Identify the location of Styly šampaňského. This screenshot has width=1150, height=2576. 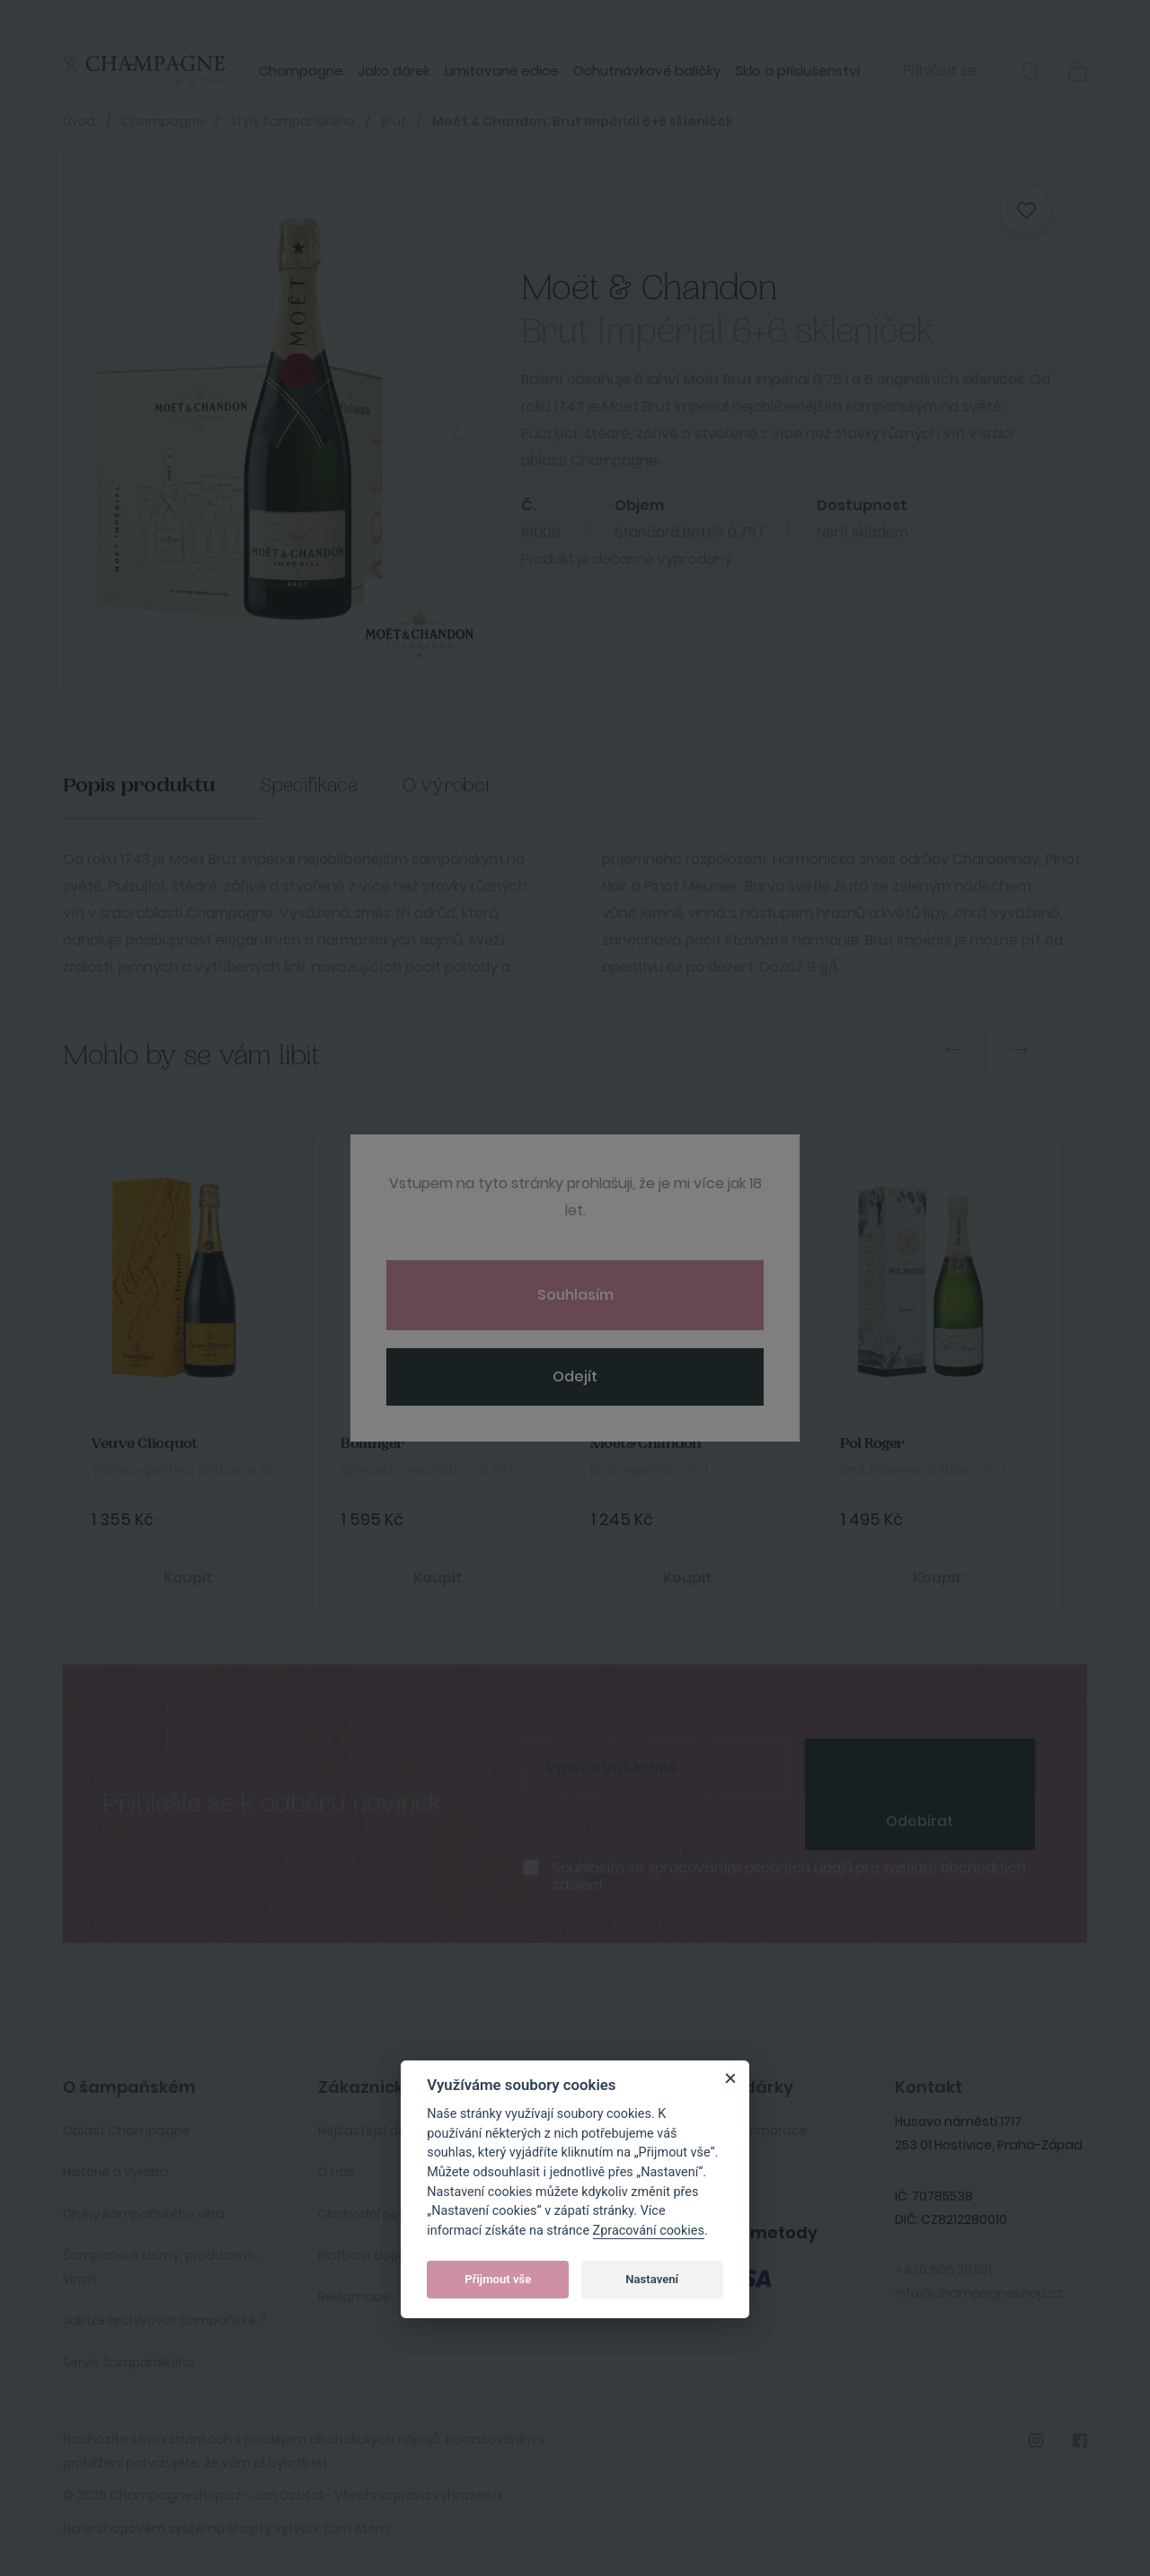
(292, 121).